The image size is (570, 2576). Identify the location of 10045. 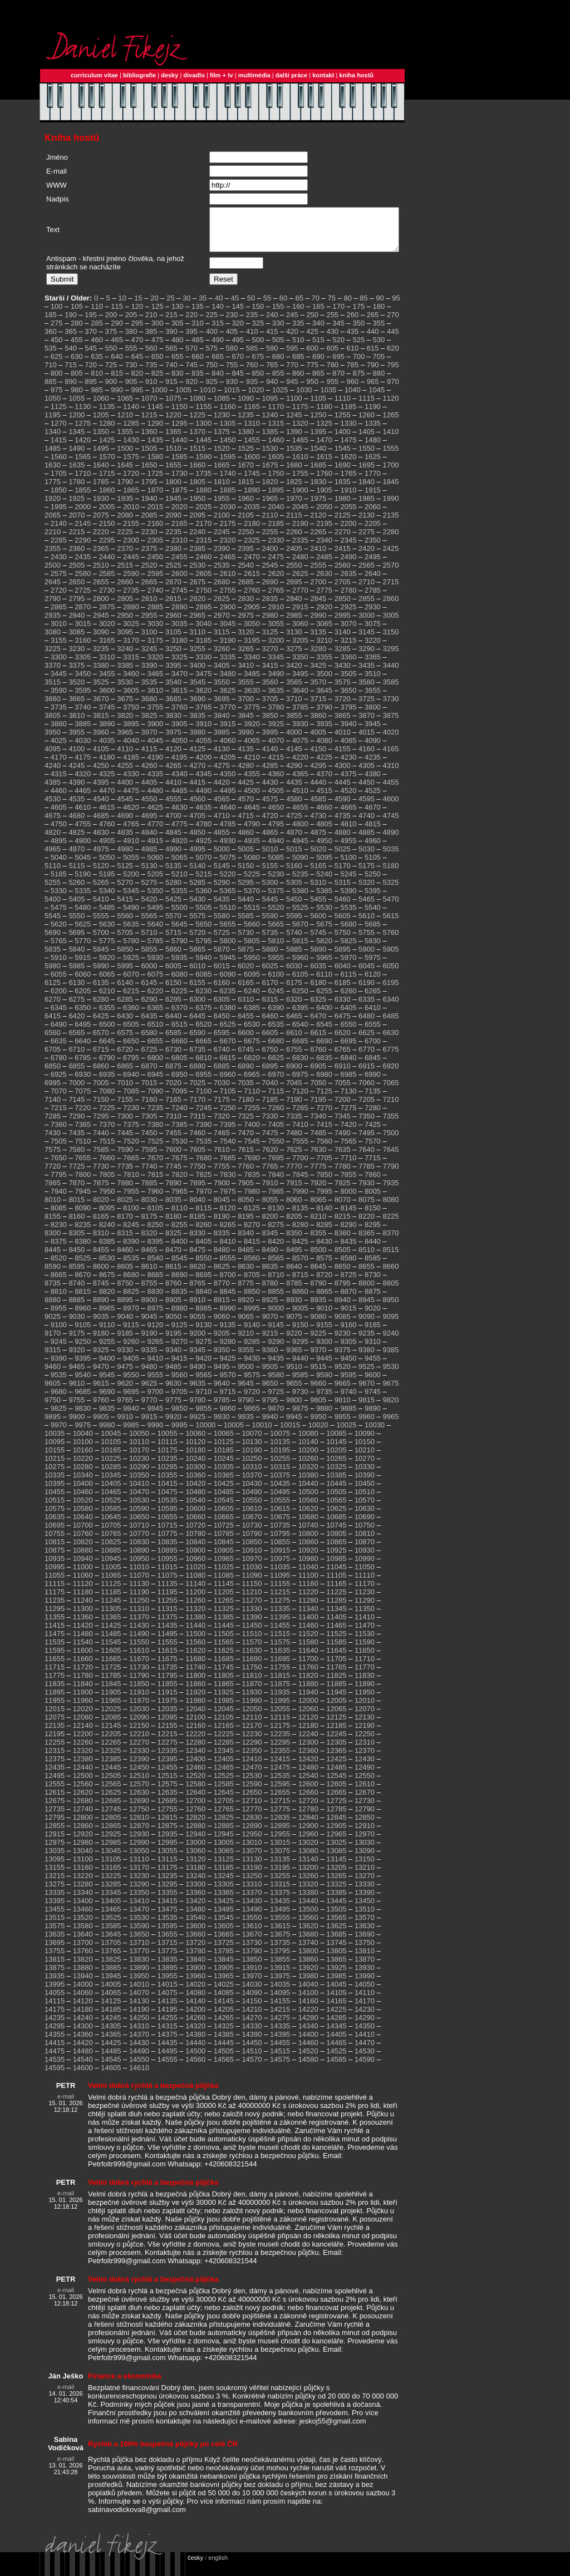
(111, 1441).